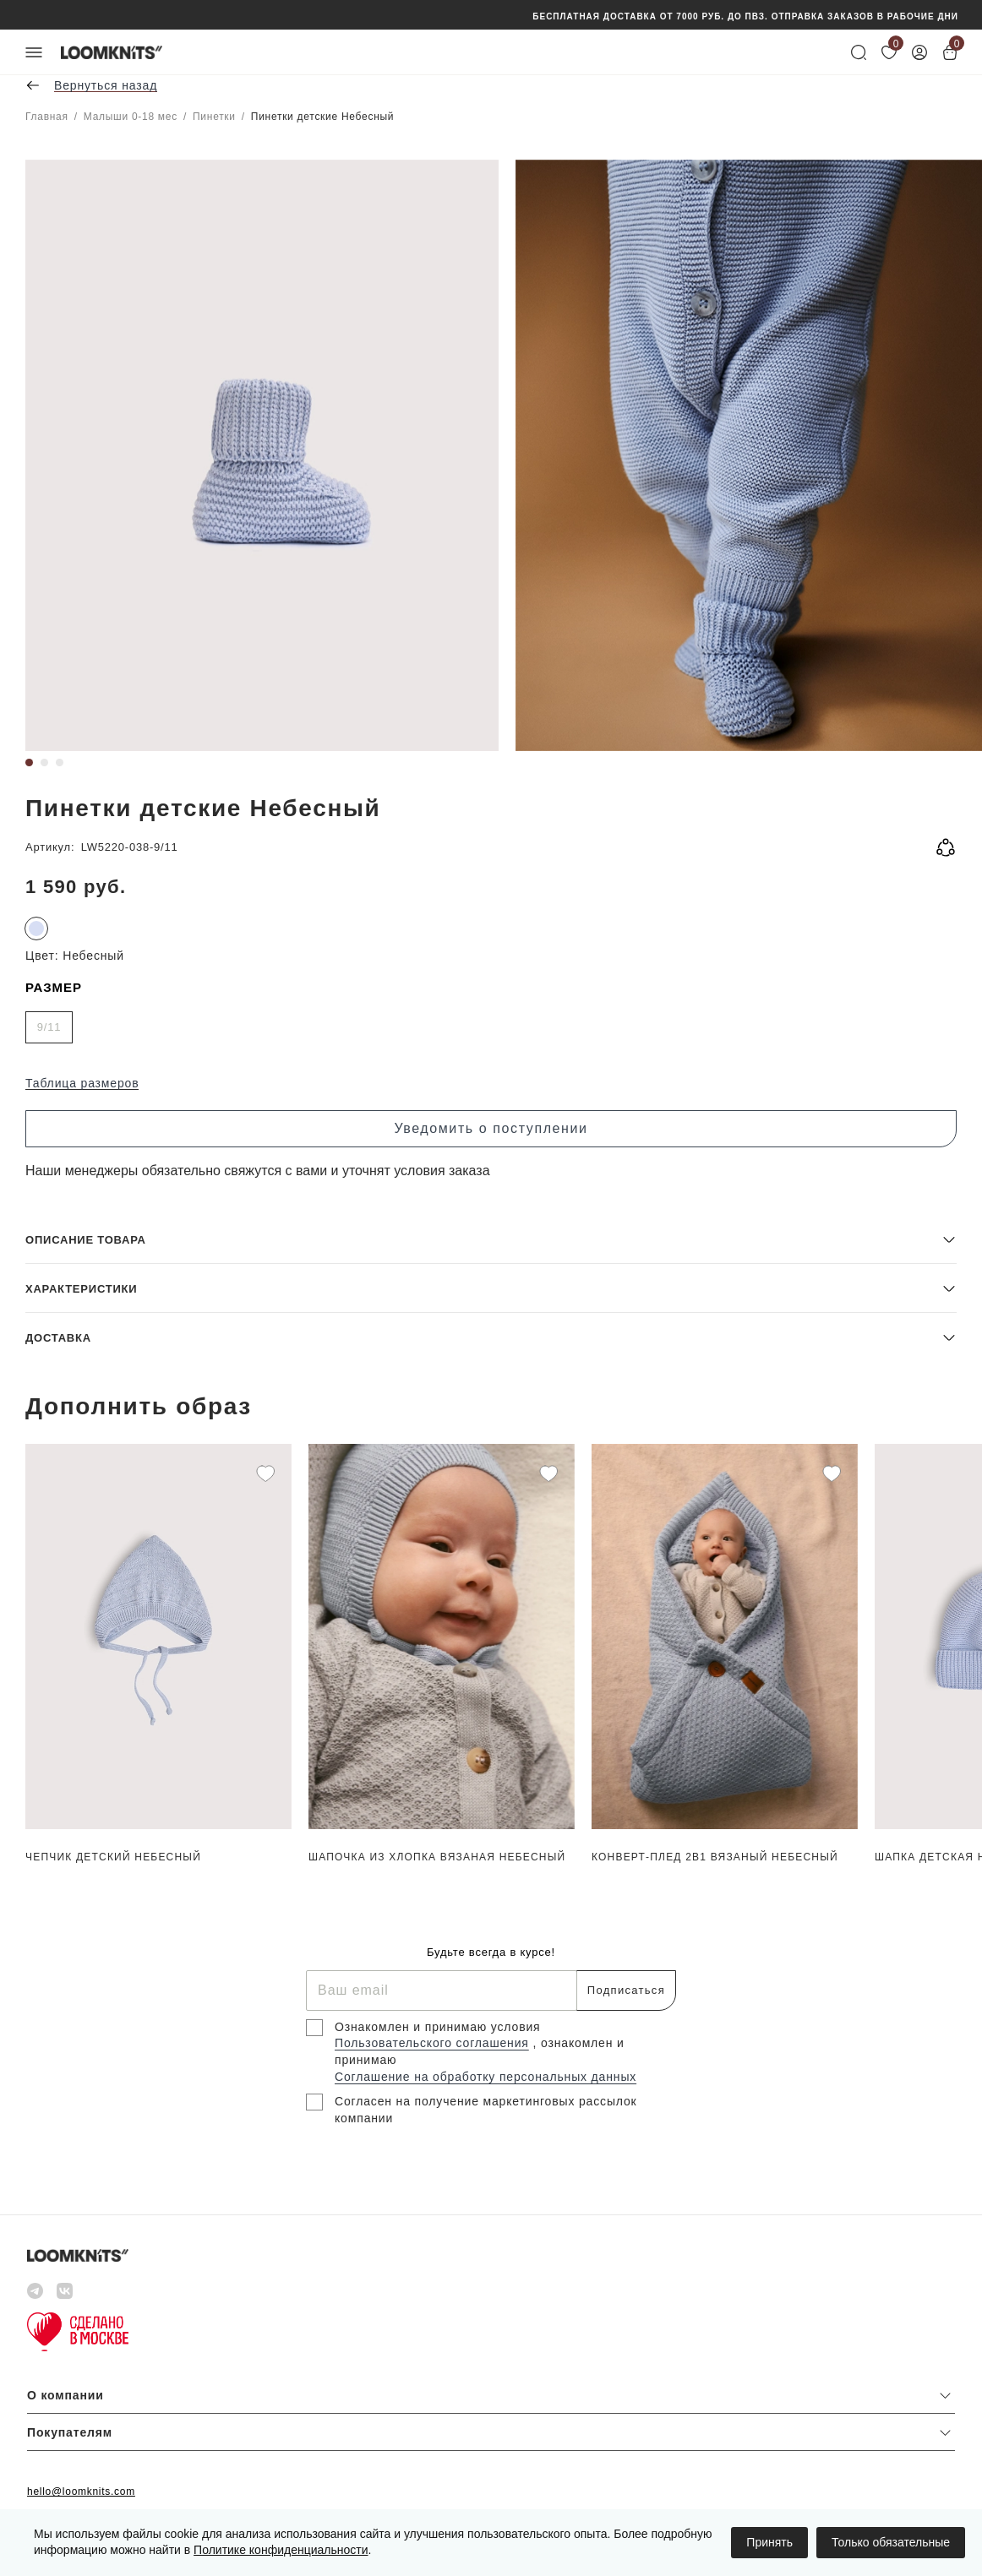  What do you see at coordinates (46, 117) in the screenshot?
I see `Главная` at bounding box center [46, 117].